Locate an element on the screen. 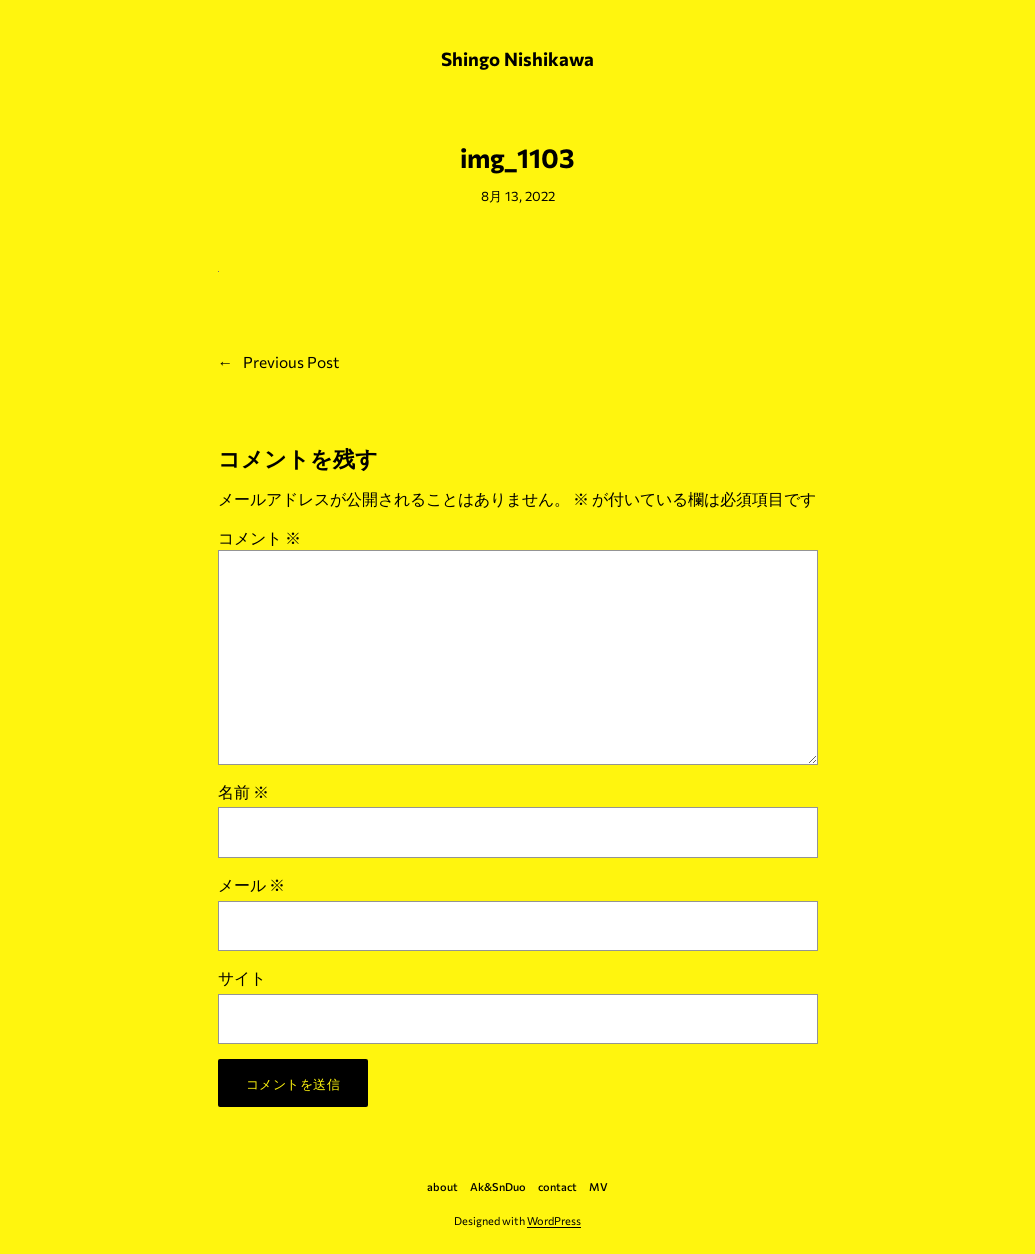 The height and width of the screenshot is (1254, 1035). WordPress is located at coordinates (554, 1220).